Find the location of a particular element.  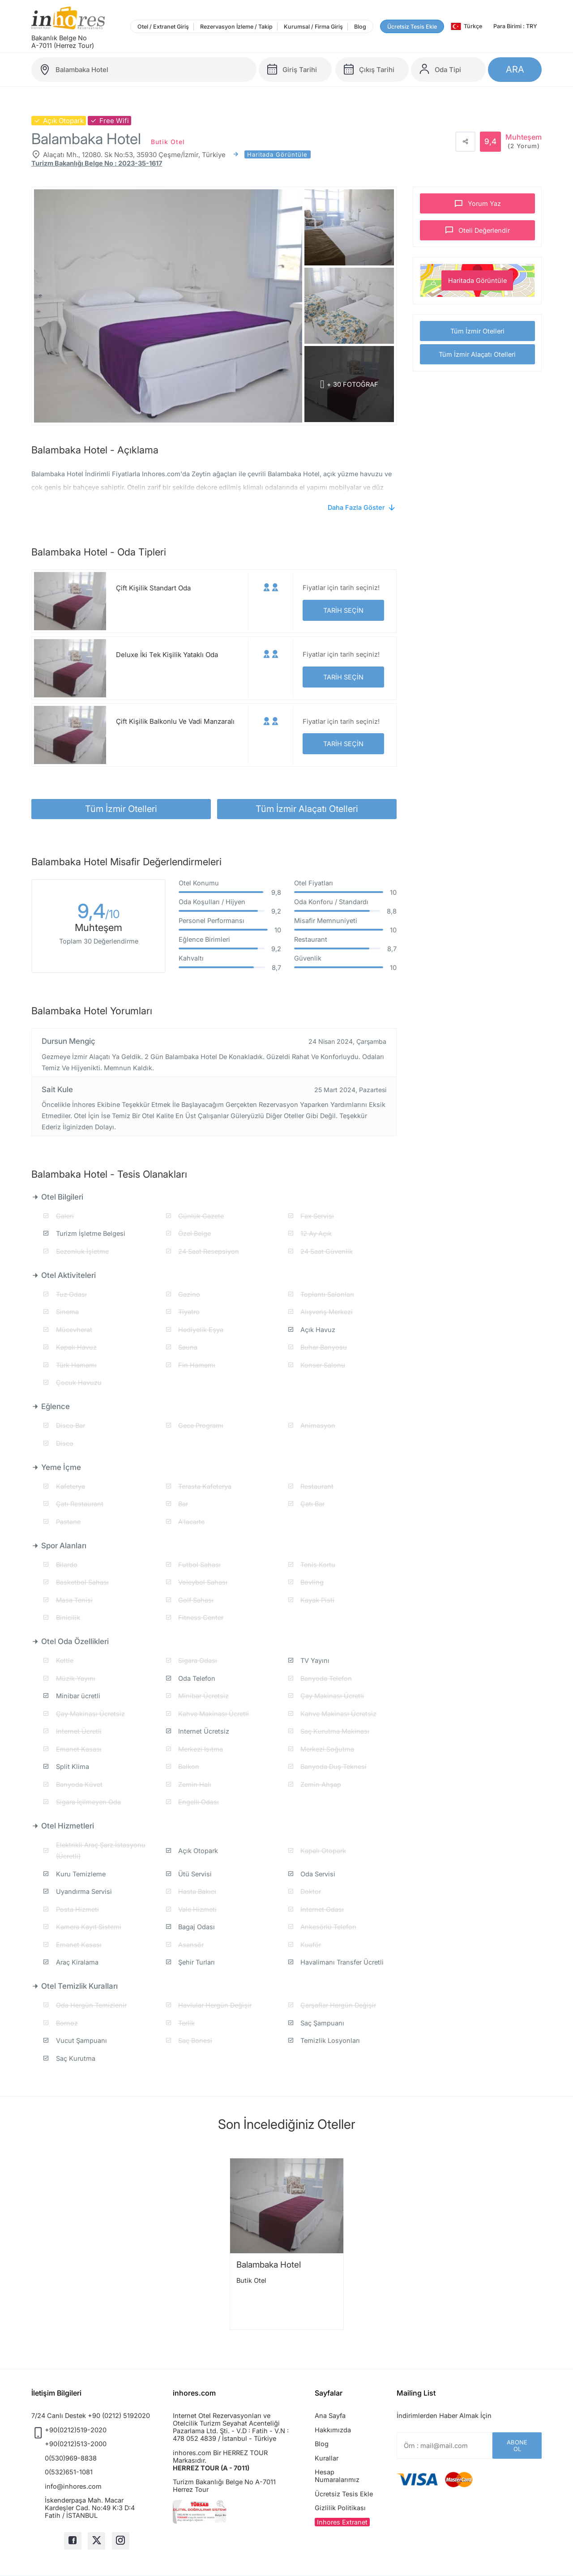

Yorum Yaz is located at coordinates (484, 203).